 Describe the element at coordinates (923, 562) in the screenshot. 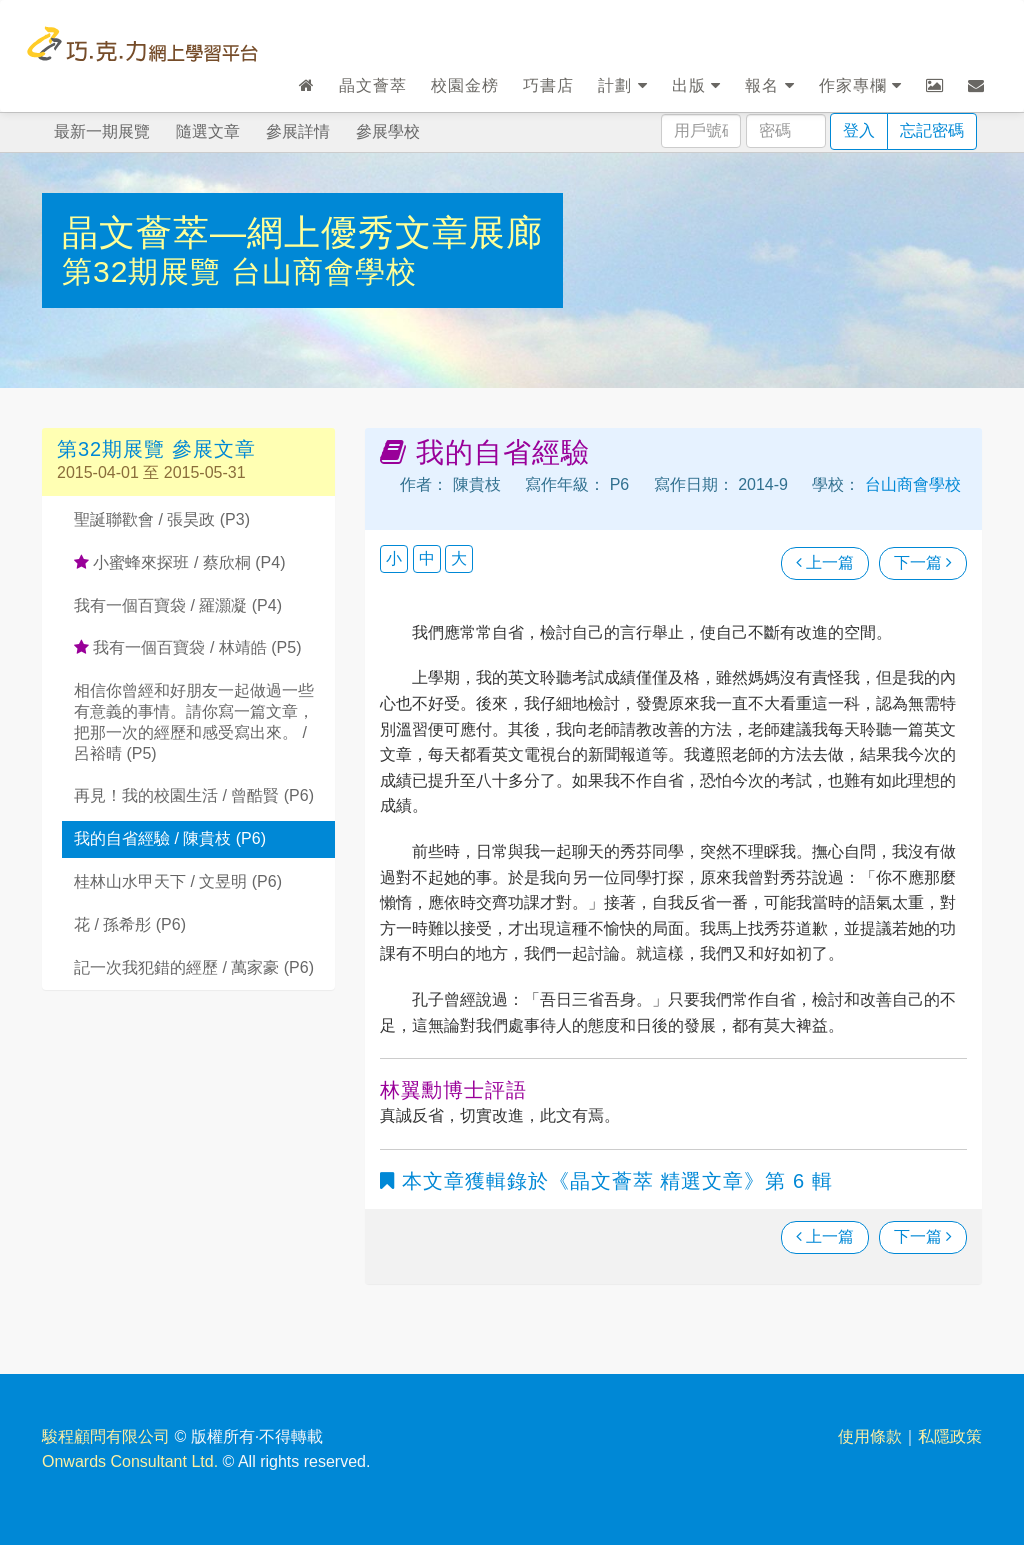

I see `下一篇` at that location.